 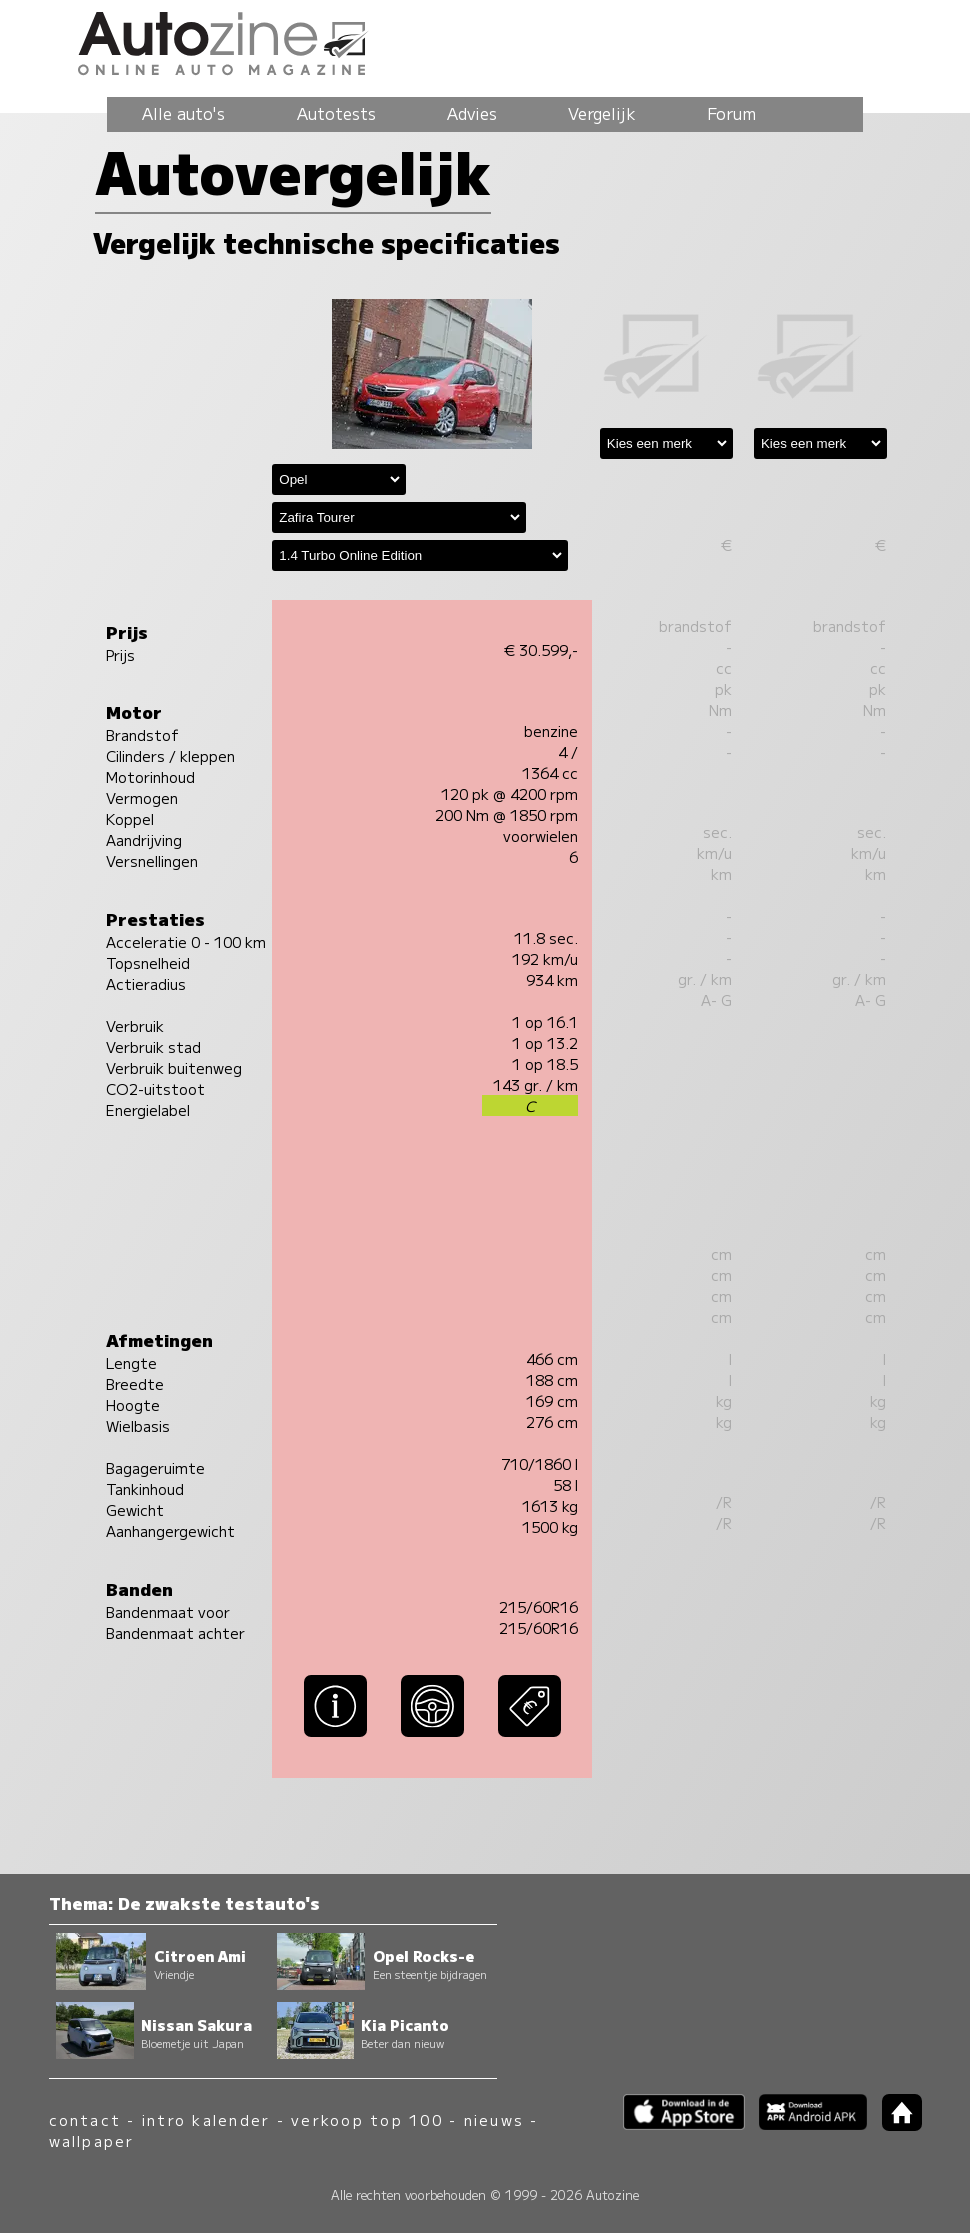 I want to click on Alle auto's, so click(x=183, y=113).